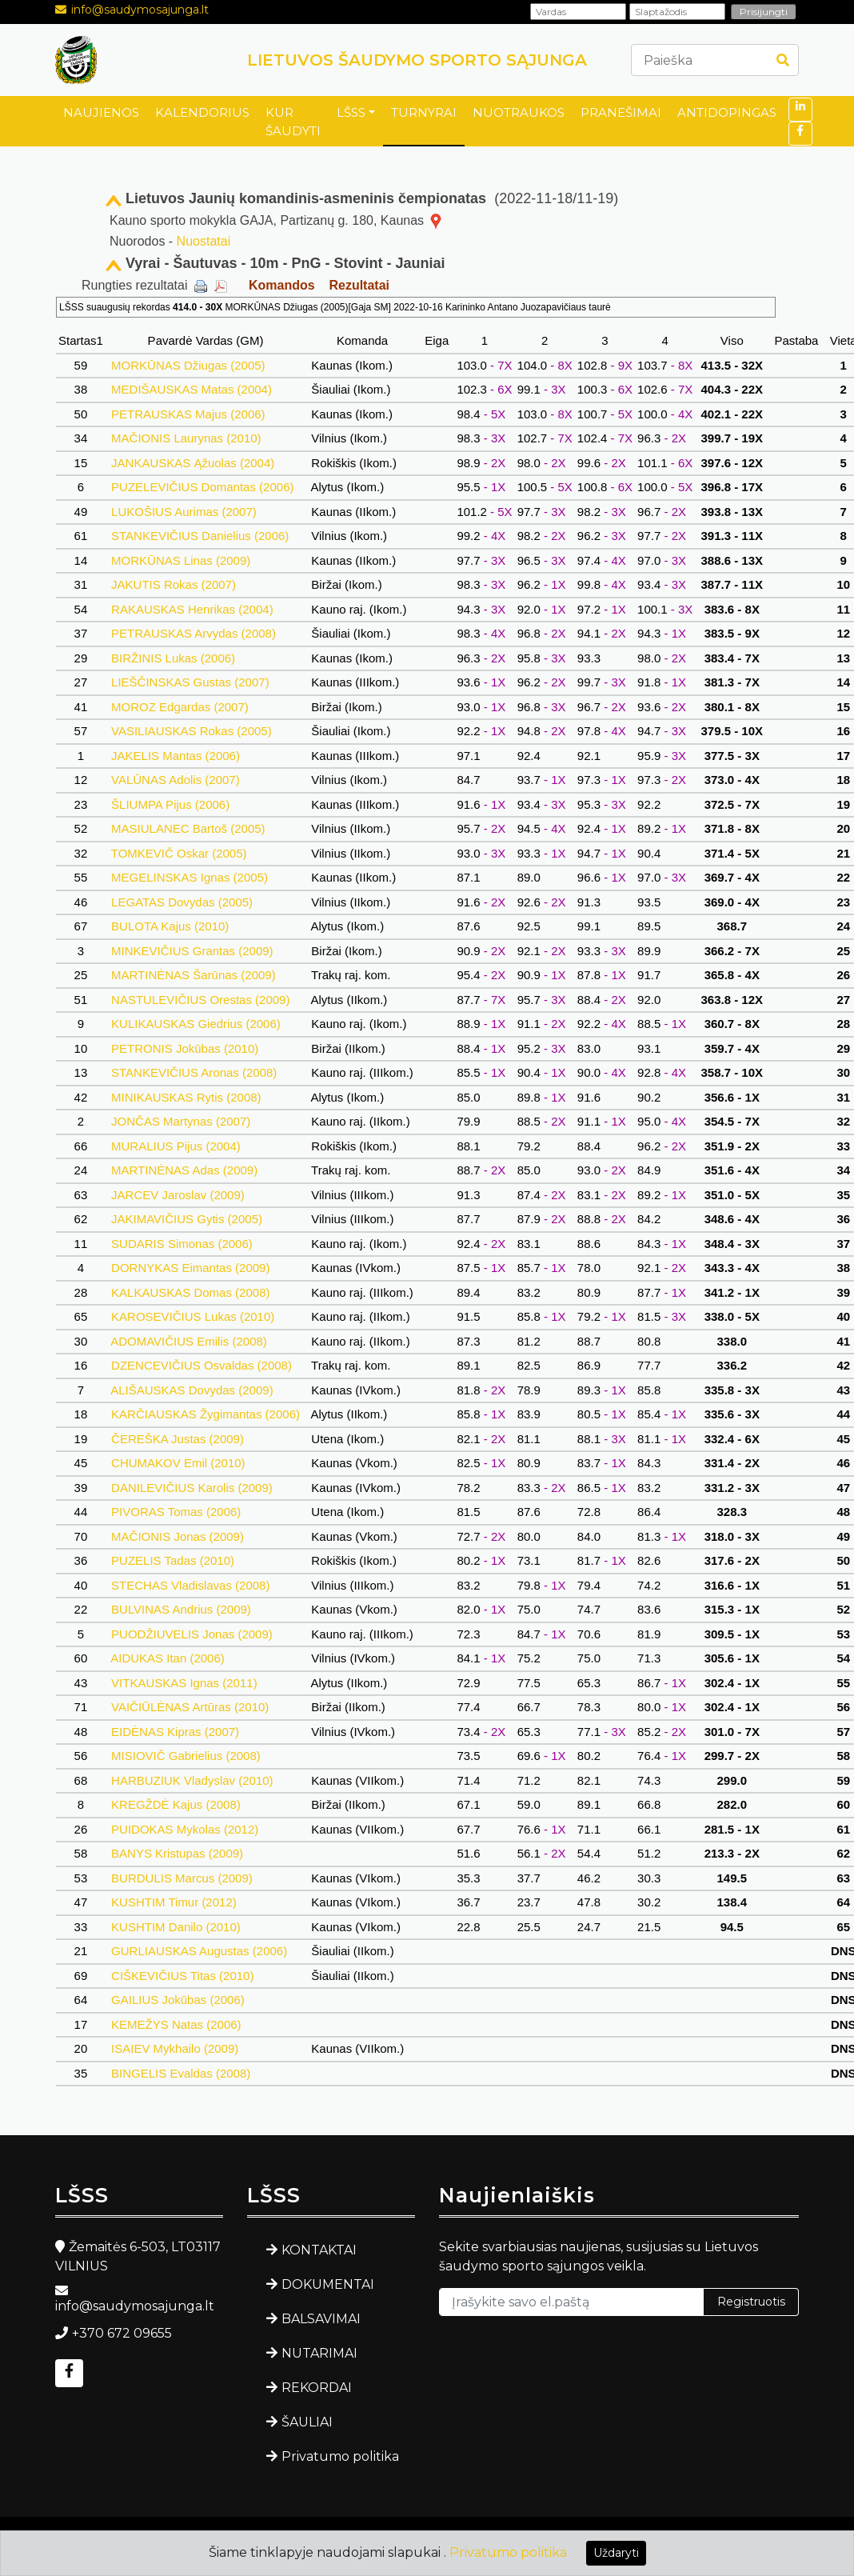  I want to click on CIŠKEVIČIUS Titas (2010), so click(182, 1975).